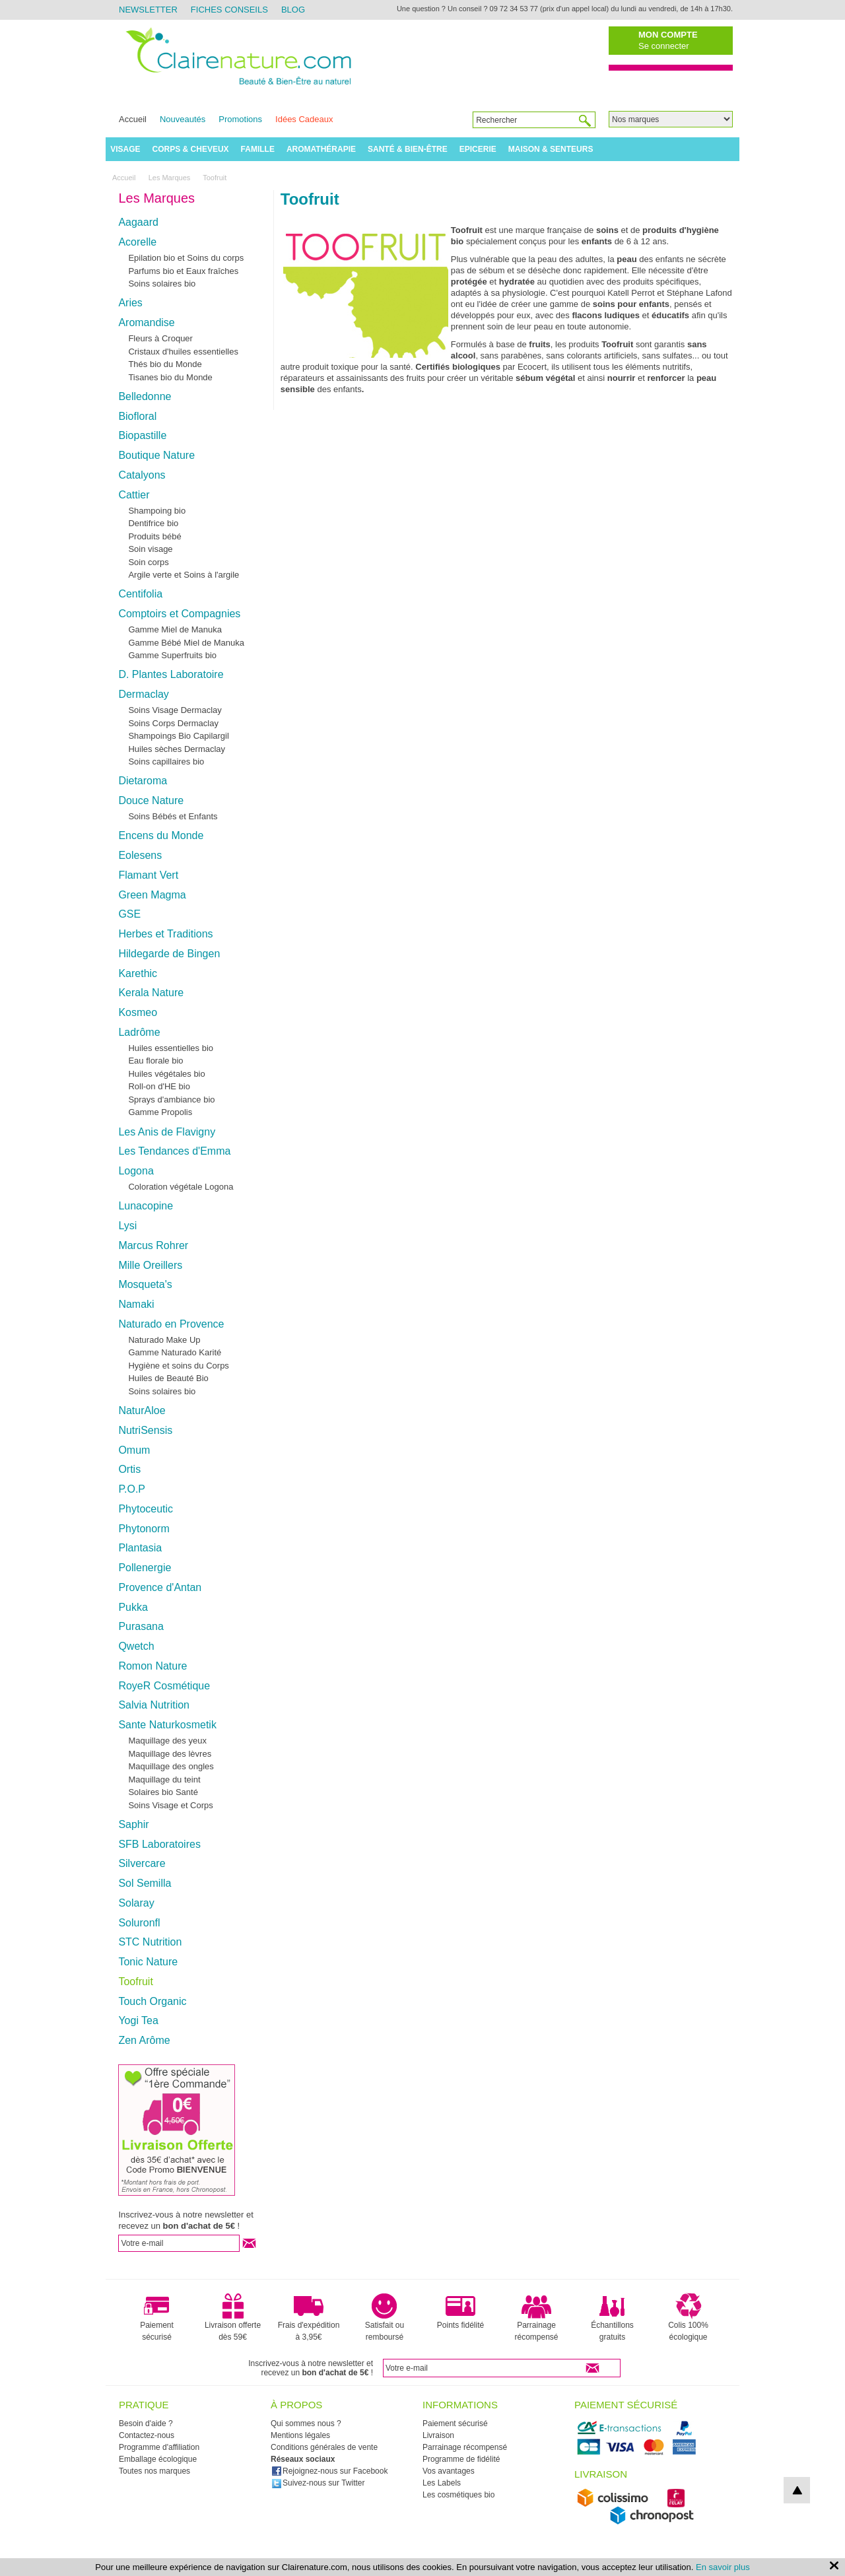 This screenshot has width=845, height=2576. What do you see at coordinates (166, 1074) in the screenshot?
I see `Huiles végétales bio` at bounding box center [166, 1074].